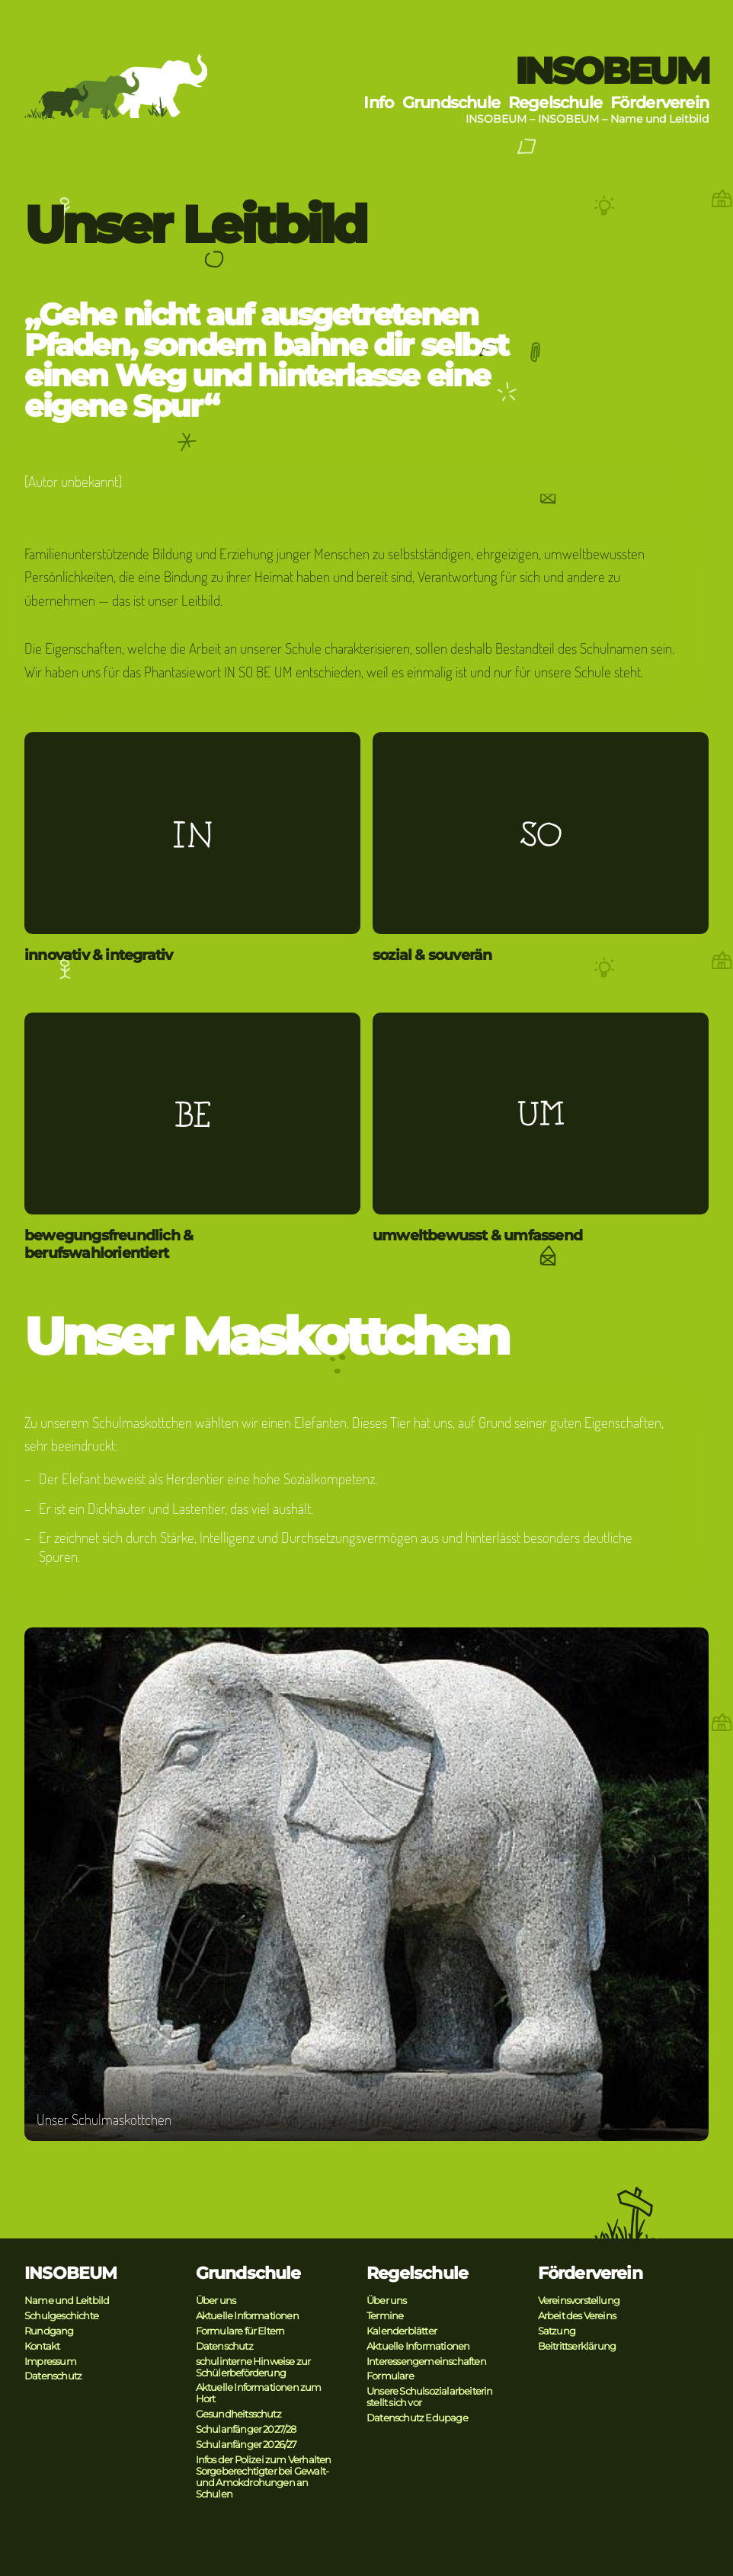  I want to click on Impressum, so click(50, 2361).